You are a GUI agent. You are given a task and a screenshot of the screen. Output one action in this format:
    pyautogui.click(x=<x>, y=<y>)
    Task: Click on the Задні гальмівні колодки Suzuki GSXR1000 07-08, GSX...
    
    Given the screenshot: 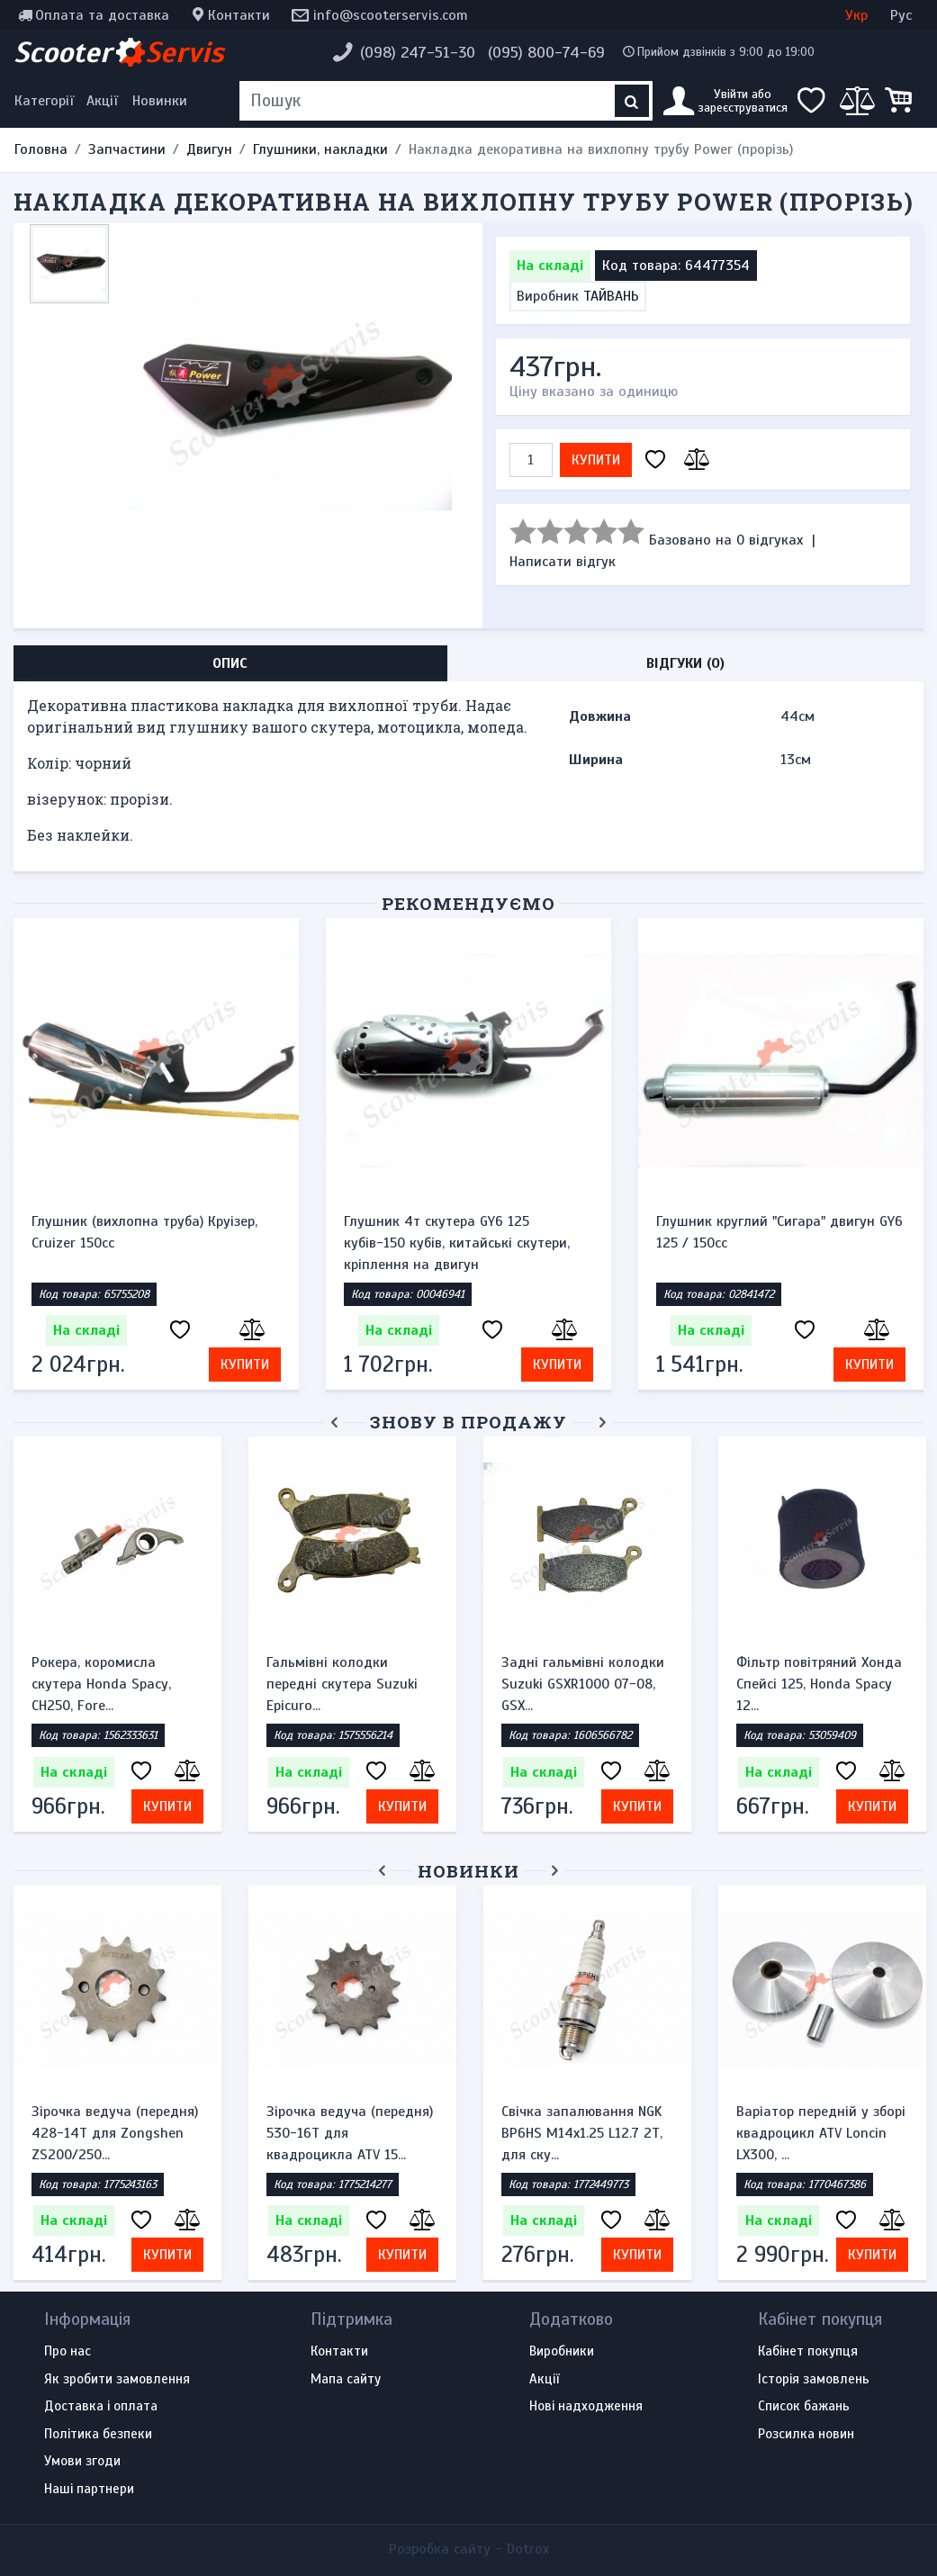 What is the action you would take?
    pyautogui.click(x=582, y=1684)
    